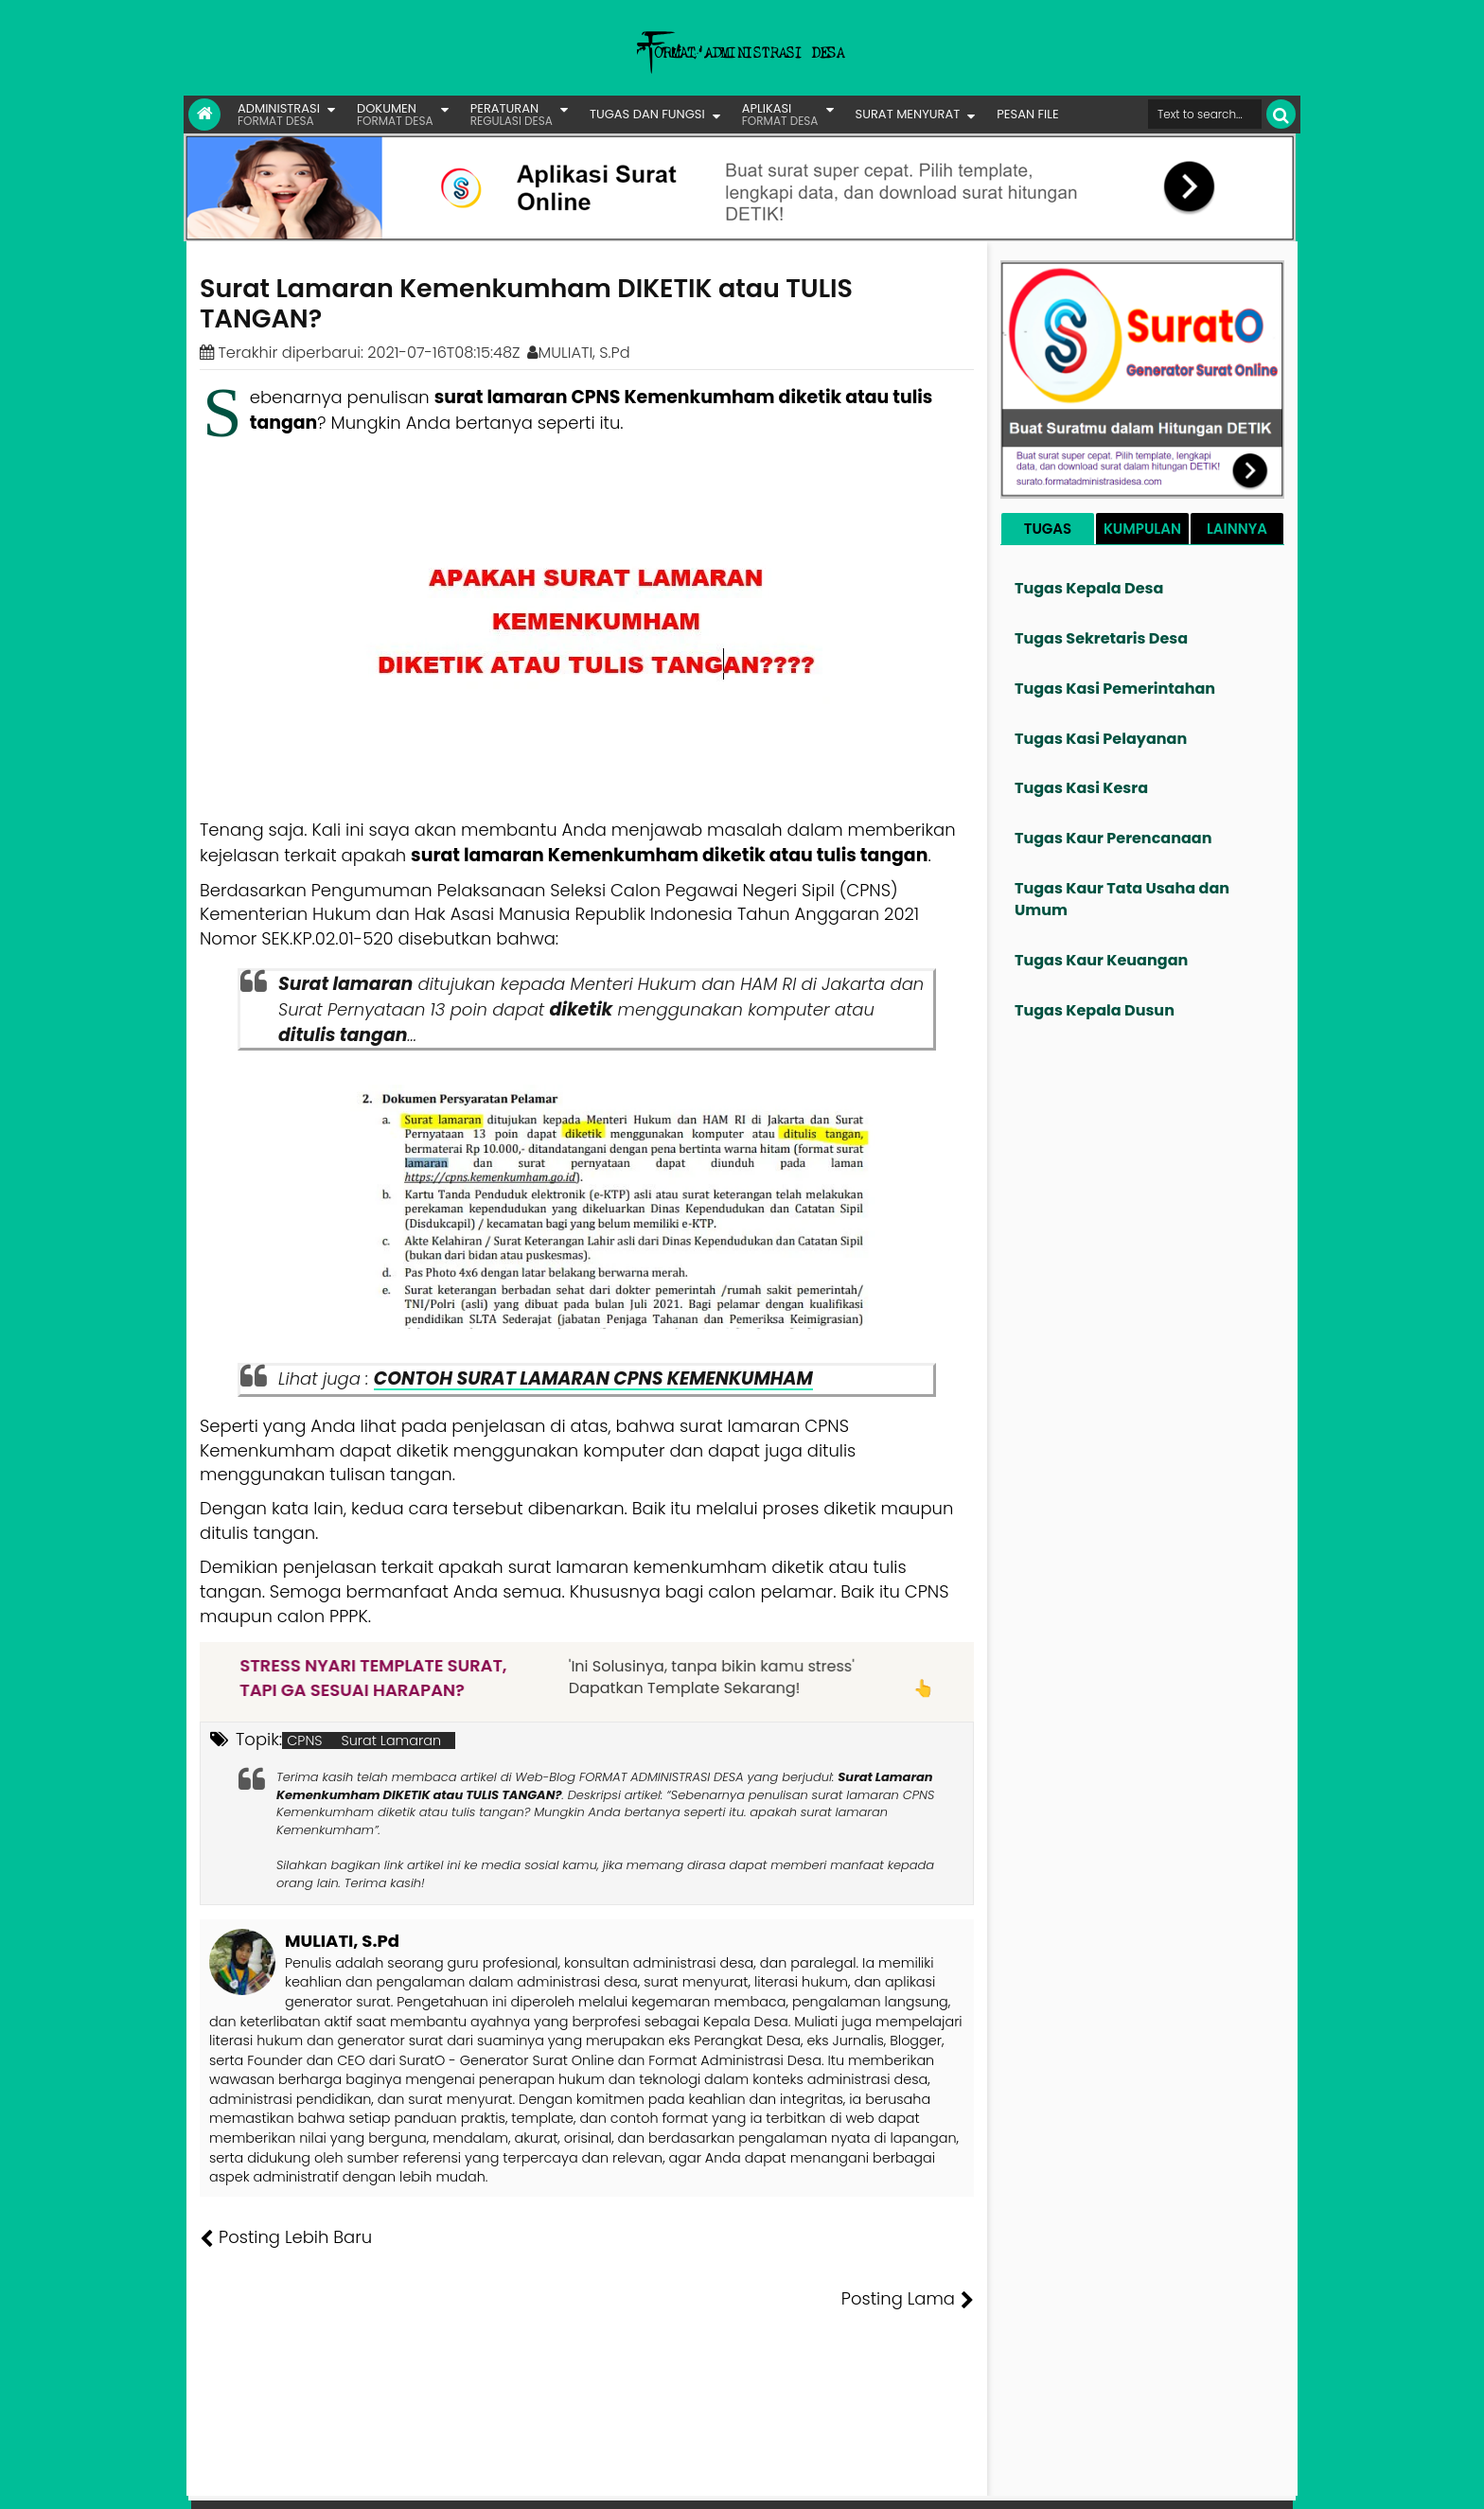  I want to click on Lisensi Gambar Creative Commons, so click(769, 2480).